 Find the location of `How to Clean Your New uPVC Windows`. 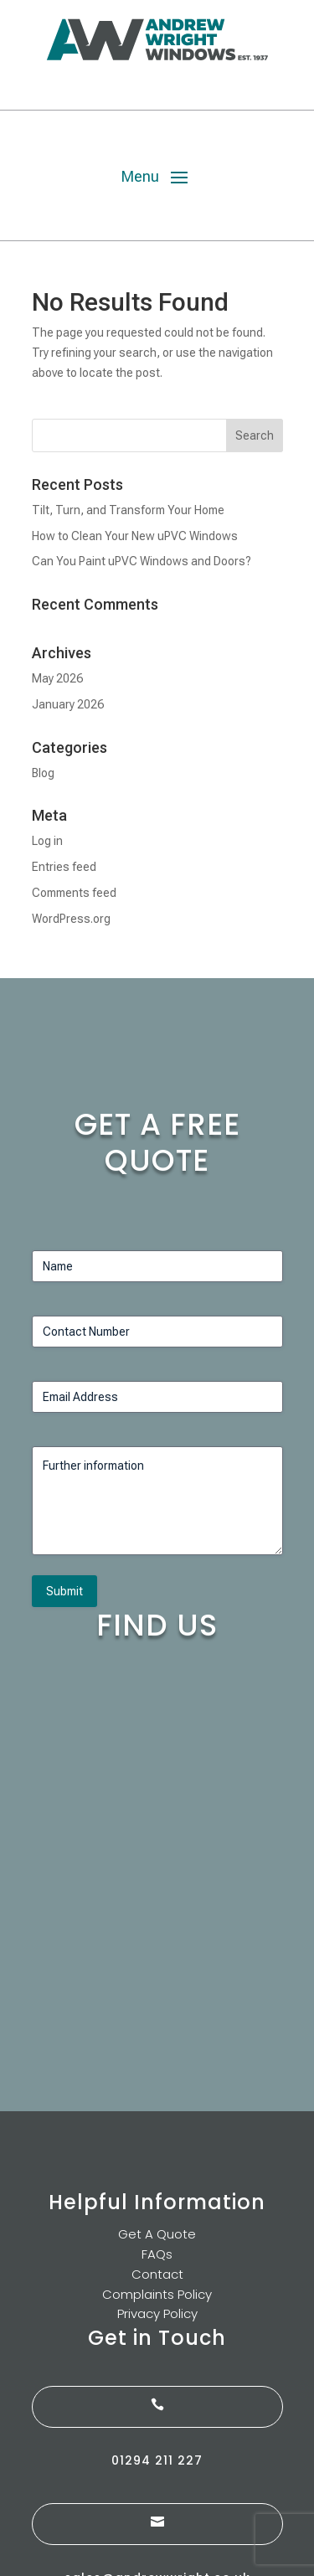

How to Clean Your New uPVC Windows is located at coordinates (135, 536).